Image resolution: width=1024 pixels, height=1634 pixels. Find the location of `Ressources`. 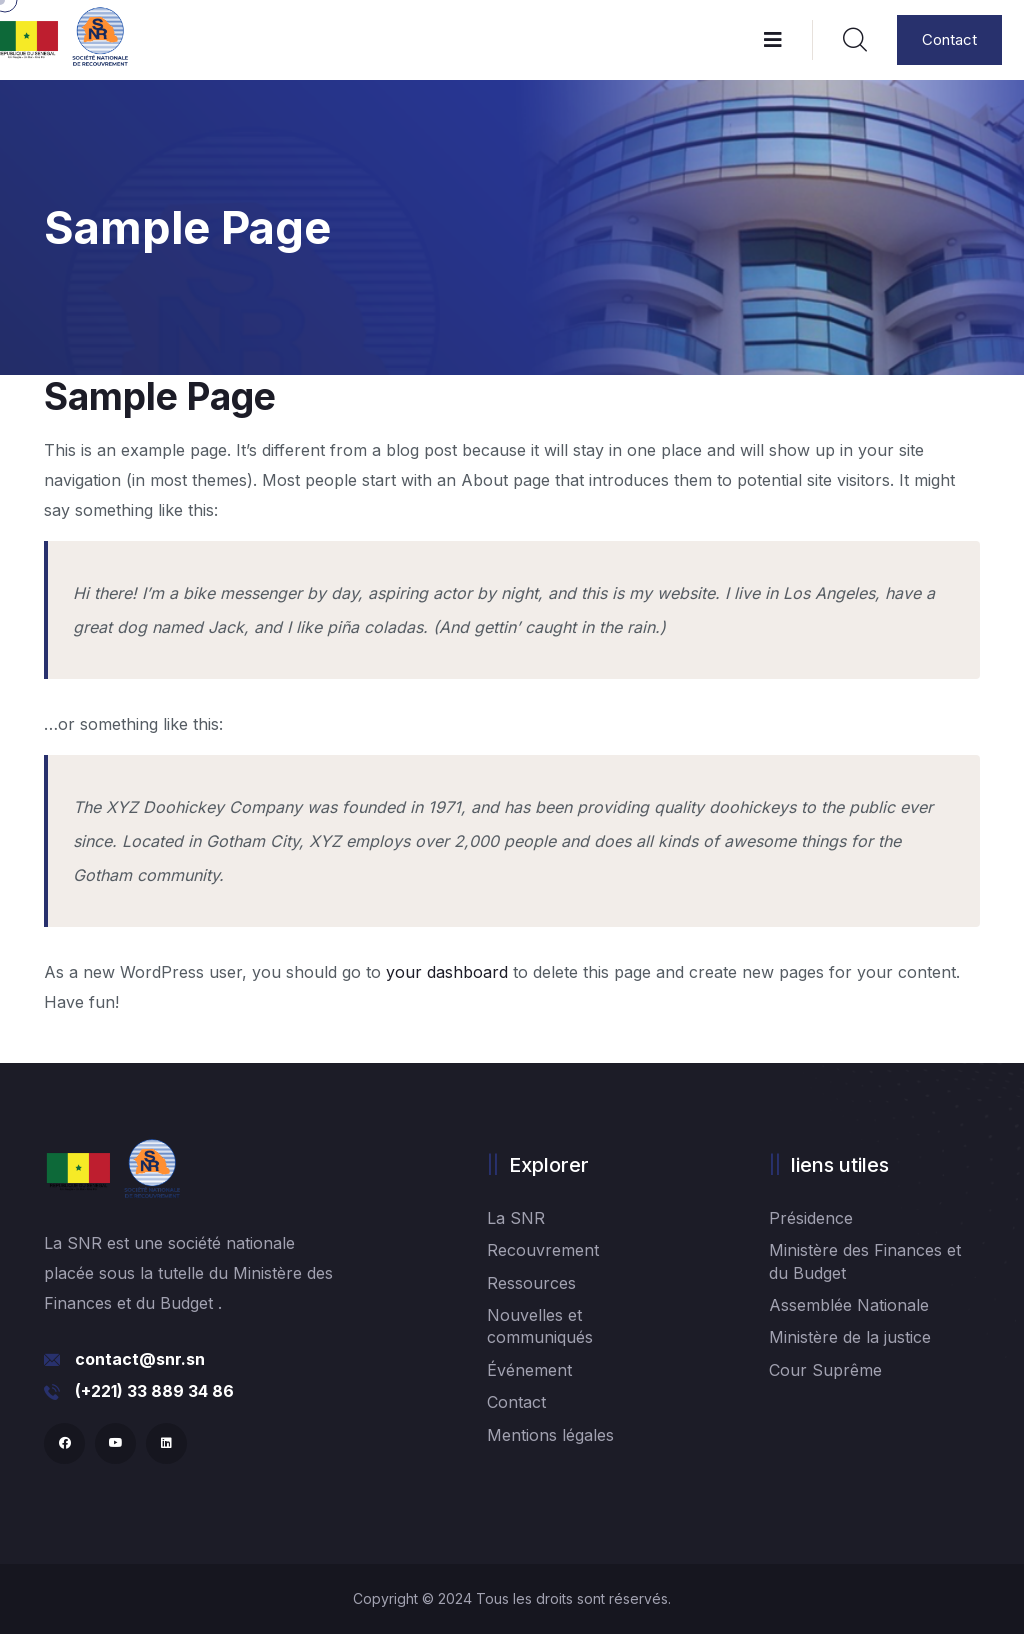

Ressources is located at coordinates (531, 1283).